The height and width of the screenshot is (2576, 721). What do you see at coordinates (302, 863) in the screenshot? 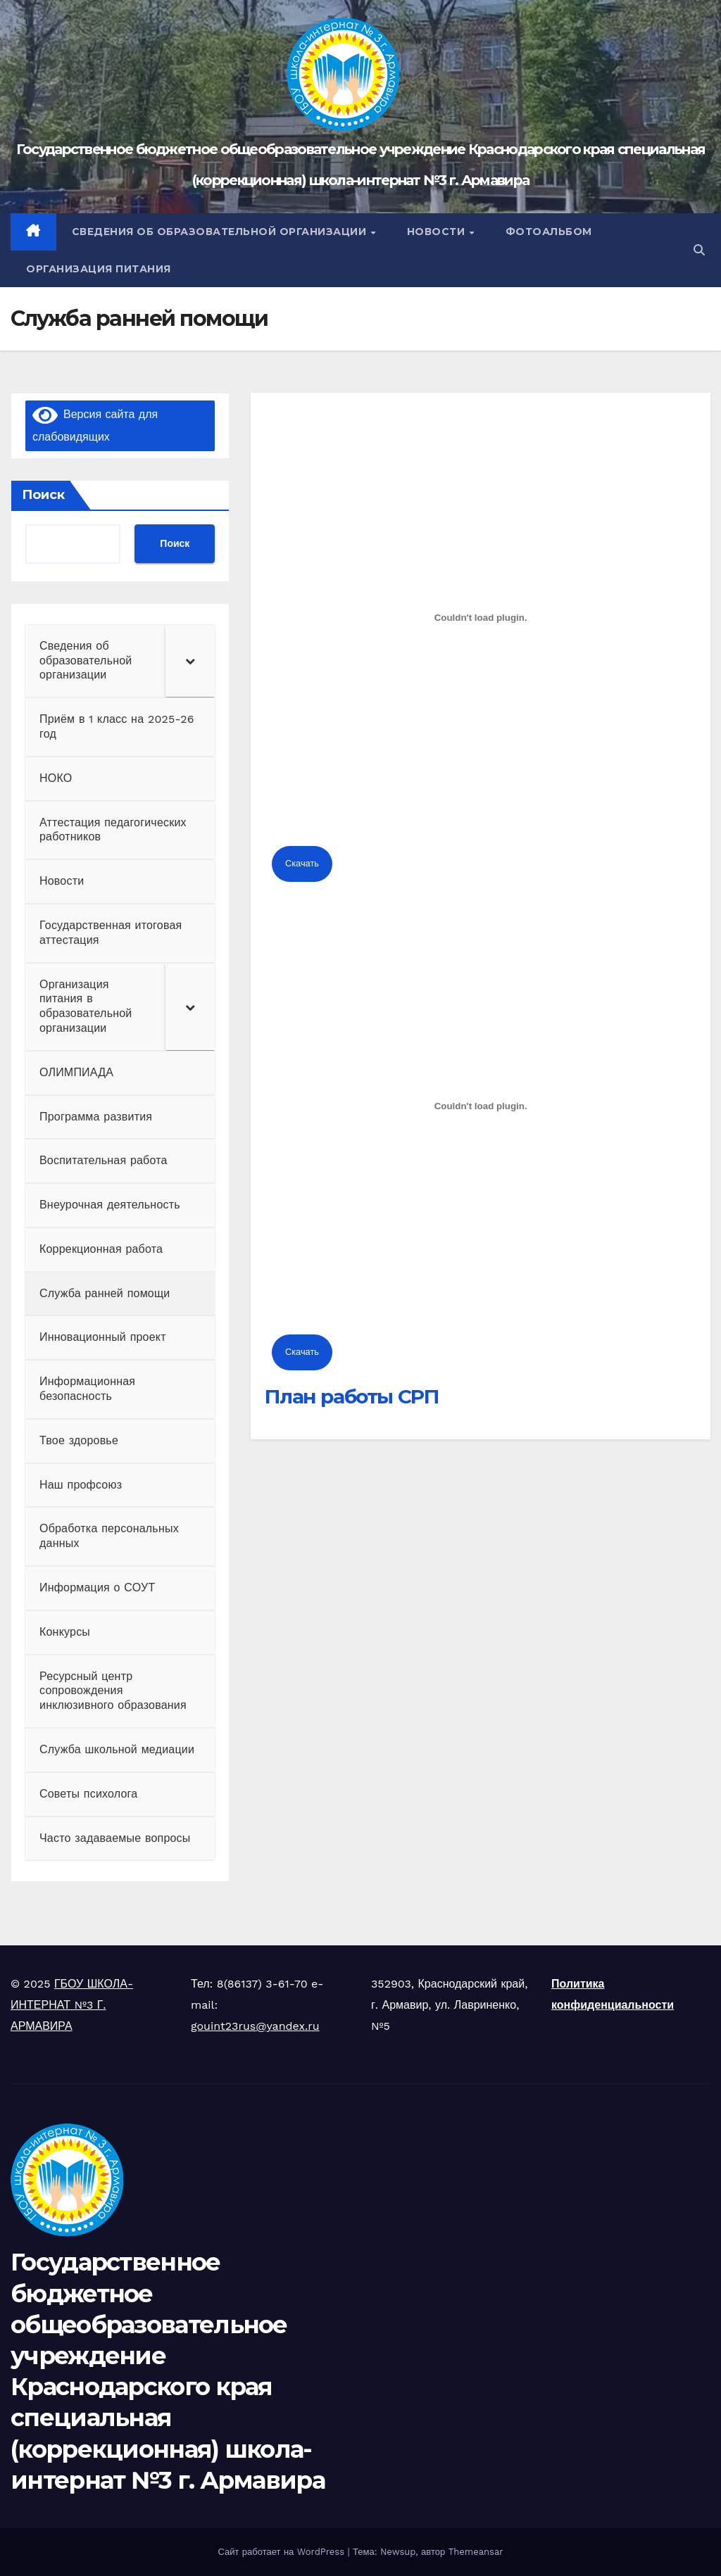
I see `Скачать` at bounding box center [302, 863].